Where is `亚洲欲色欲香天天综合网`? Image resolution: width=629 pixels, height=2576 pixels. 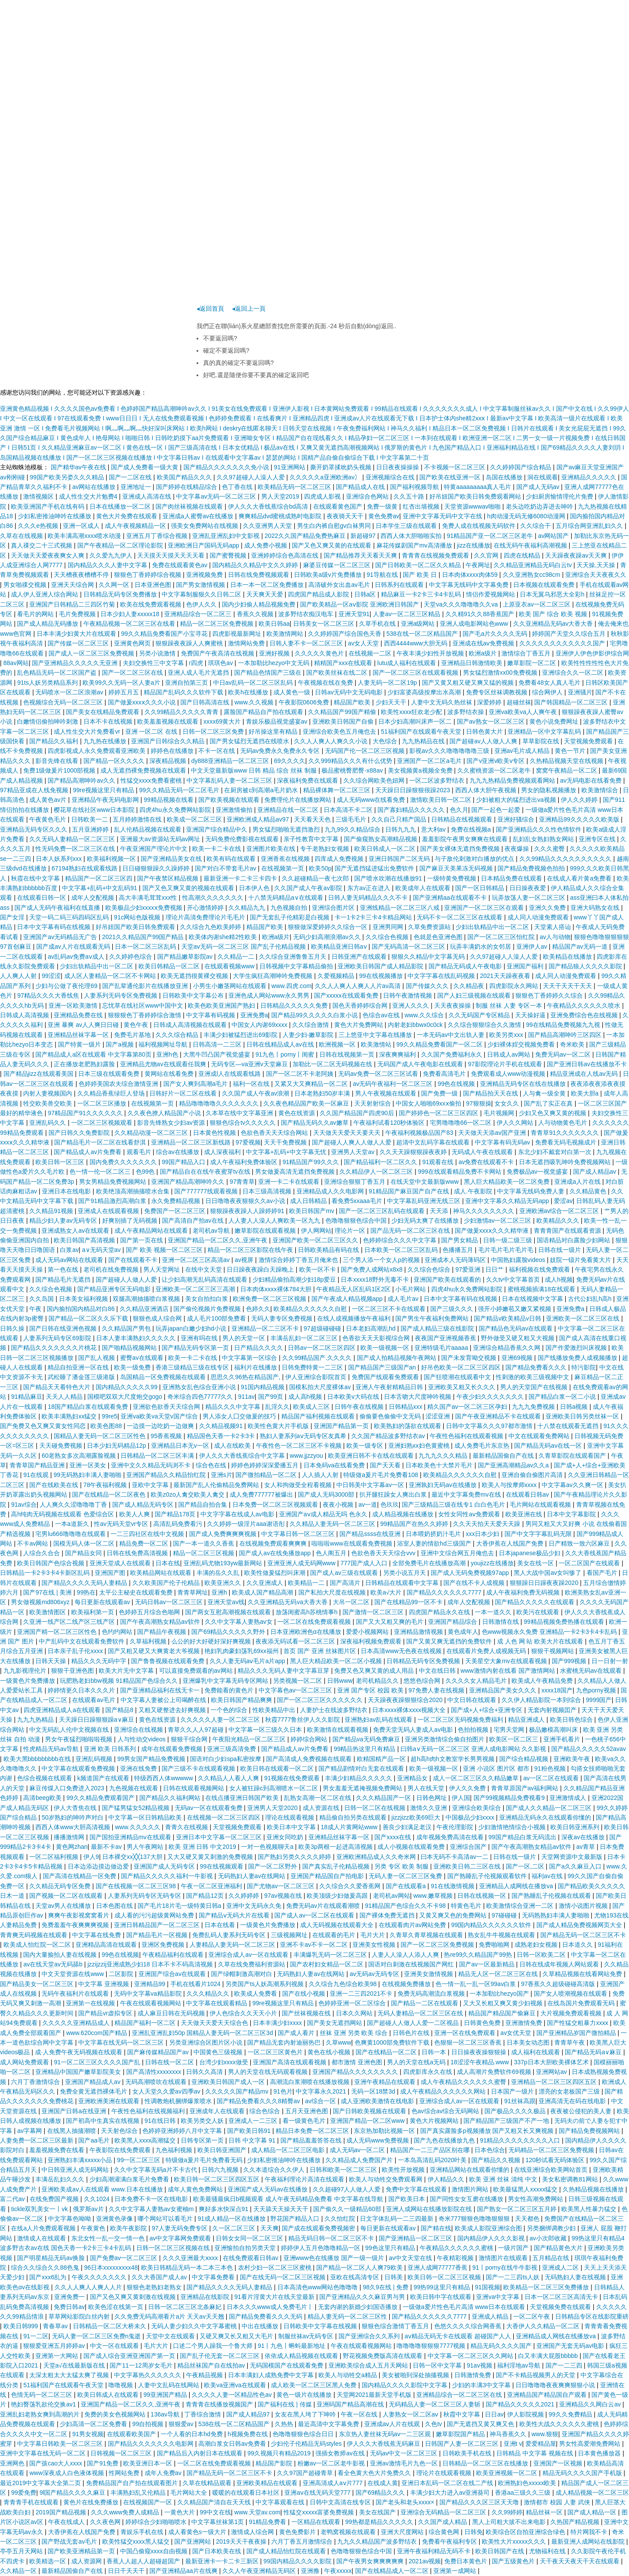
亚洲欲色欲香天天综合网 is located at coordinates (167, 1406).